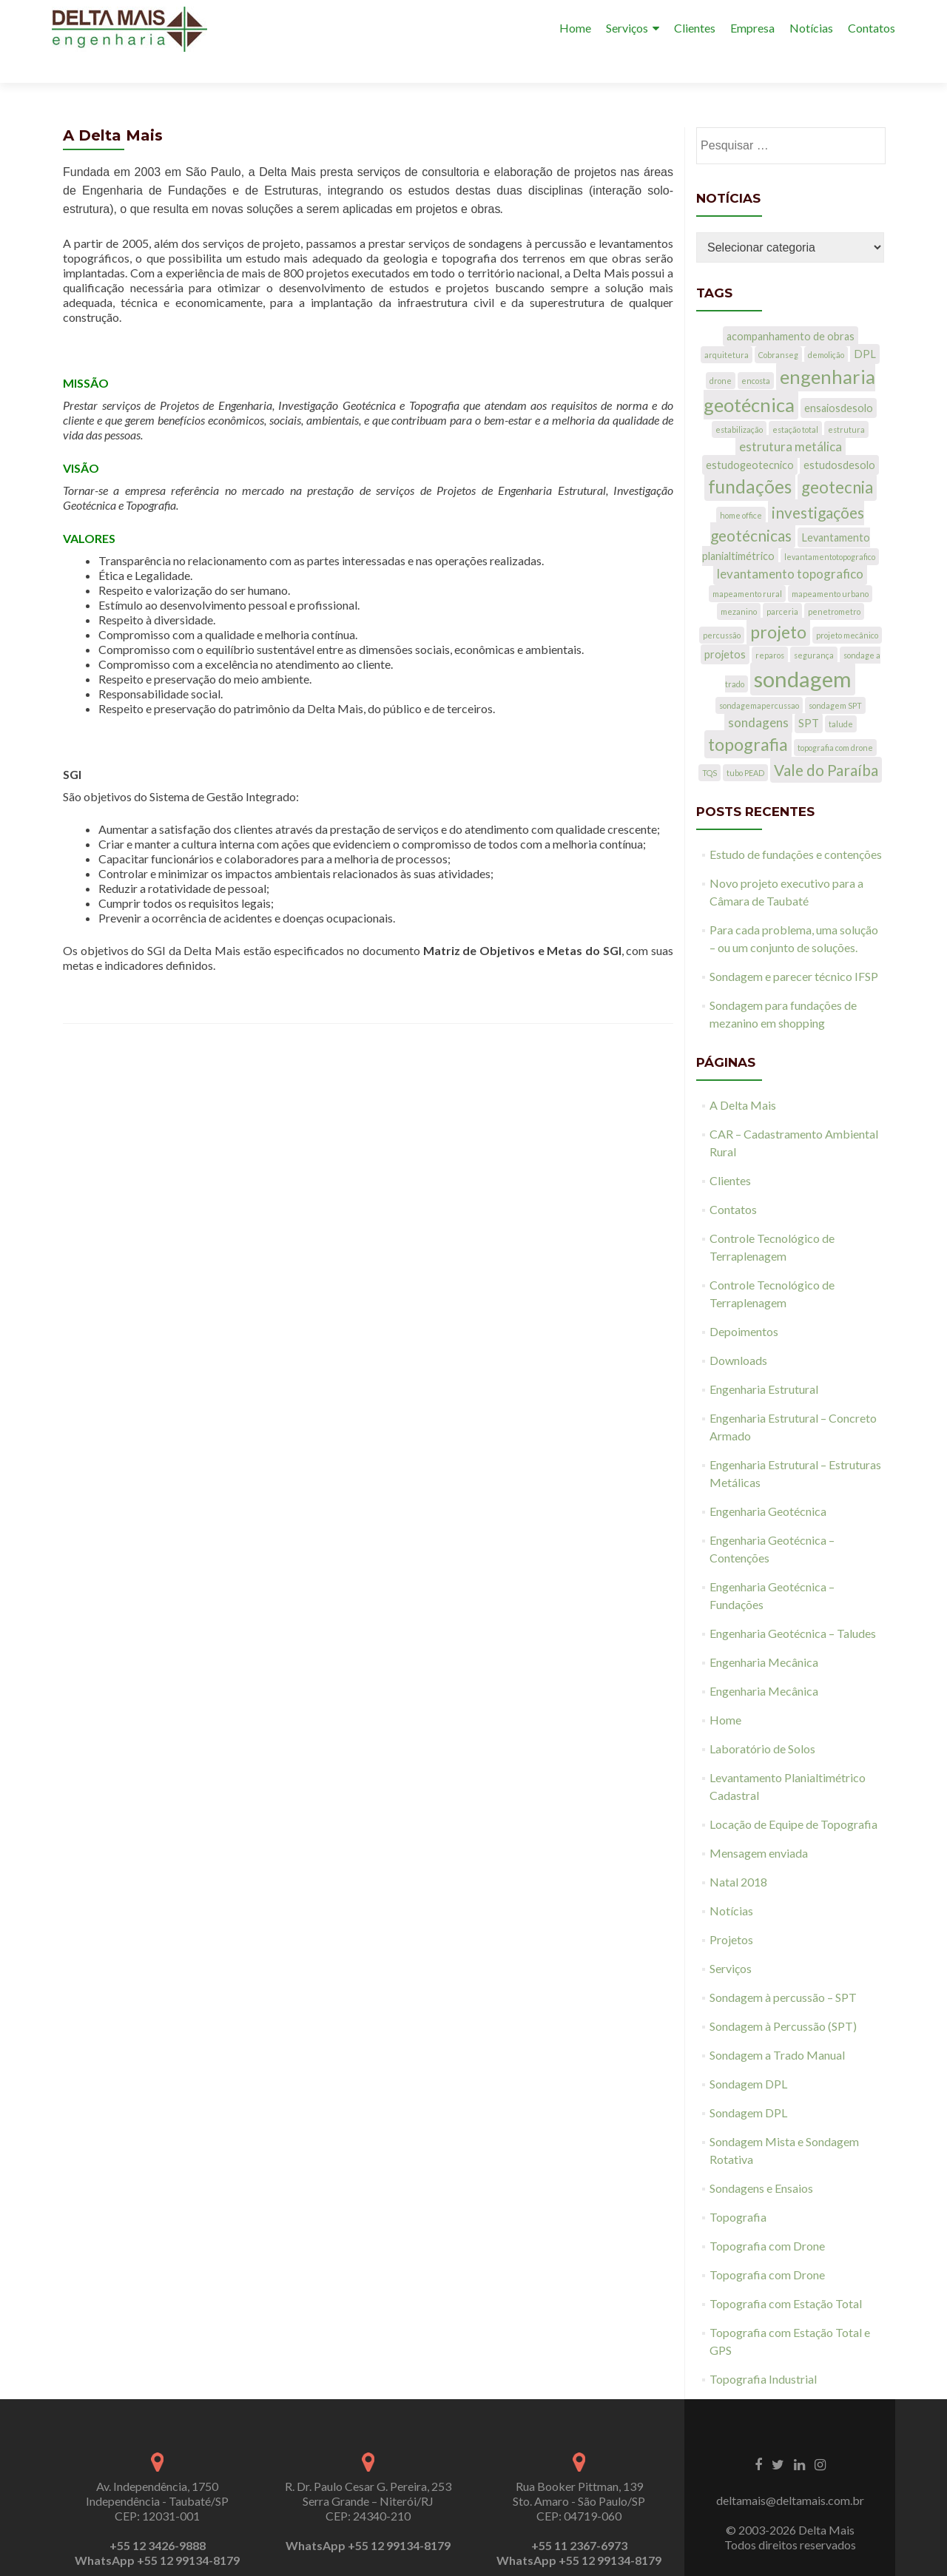 Image resolution: width=947 pixels, height=2576 pixels. Describe the element at coordinates (786, 2277) in the screenshot. I see `Topografia com Estação Total` at that location.